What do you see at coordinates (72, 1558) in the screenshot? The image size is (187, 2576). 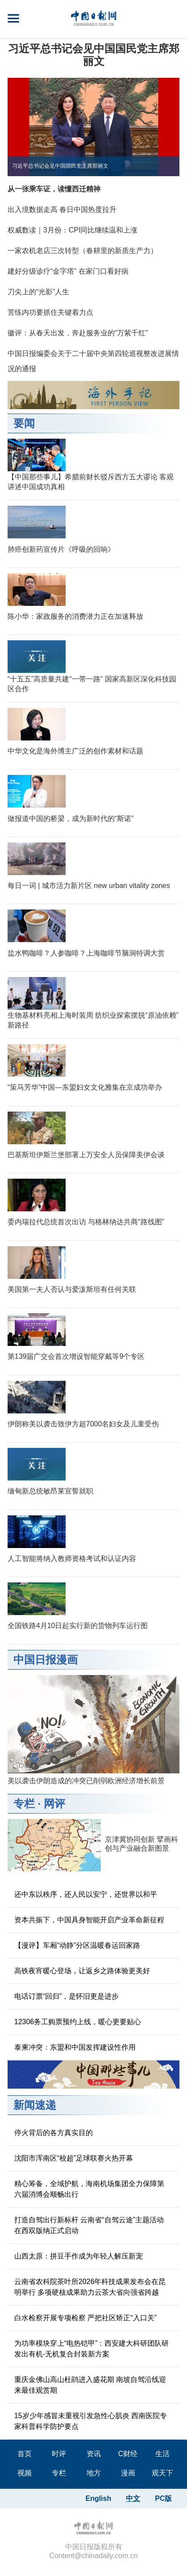 I see `人工智能将纳入教师资格考试和认证内容` at bounding box center [72, 1558].